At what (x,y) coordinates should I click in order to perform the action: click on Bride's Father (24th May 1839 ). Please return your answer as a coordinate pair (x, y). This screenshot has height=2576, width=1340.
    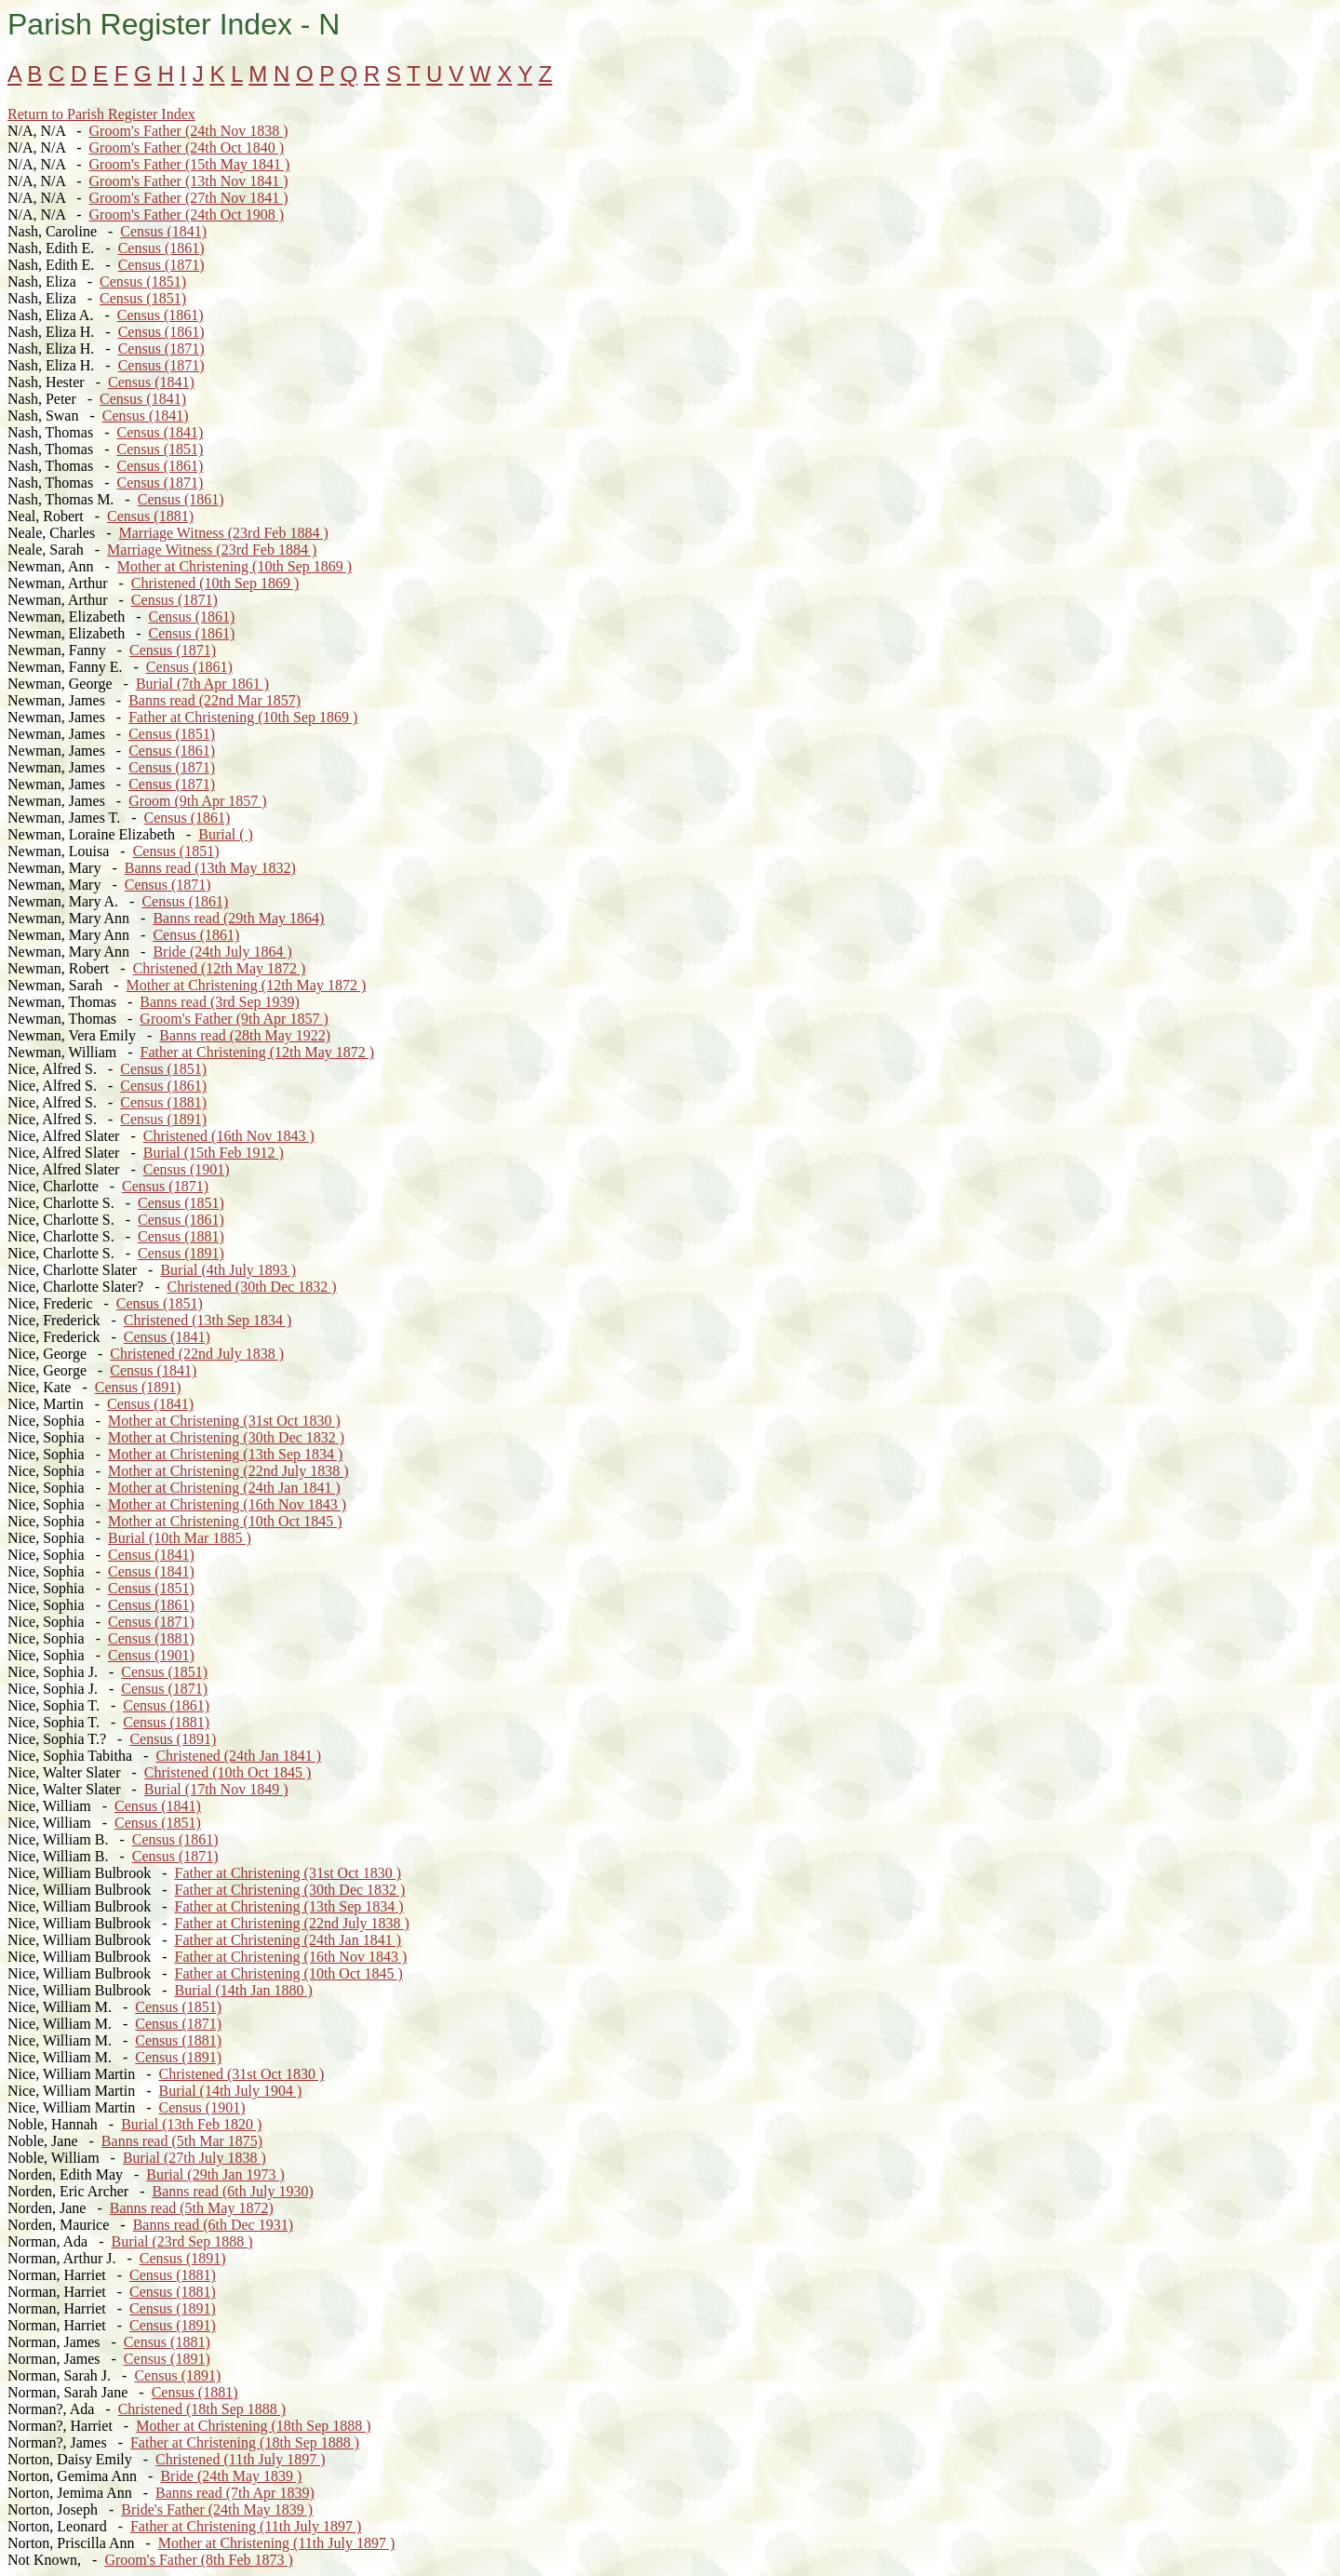
    Looking at the image, I should click on (217, 2509).